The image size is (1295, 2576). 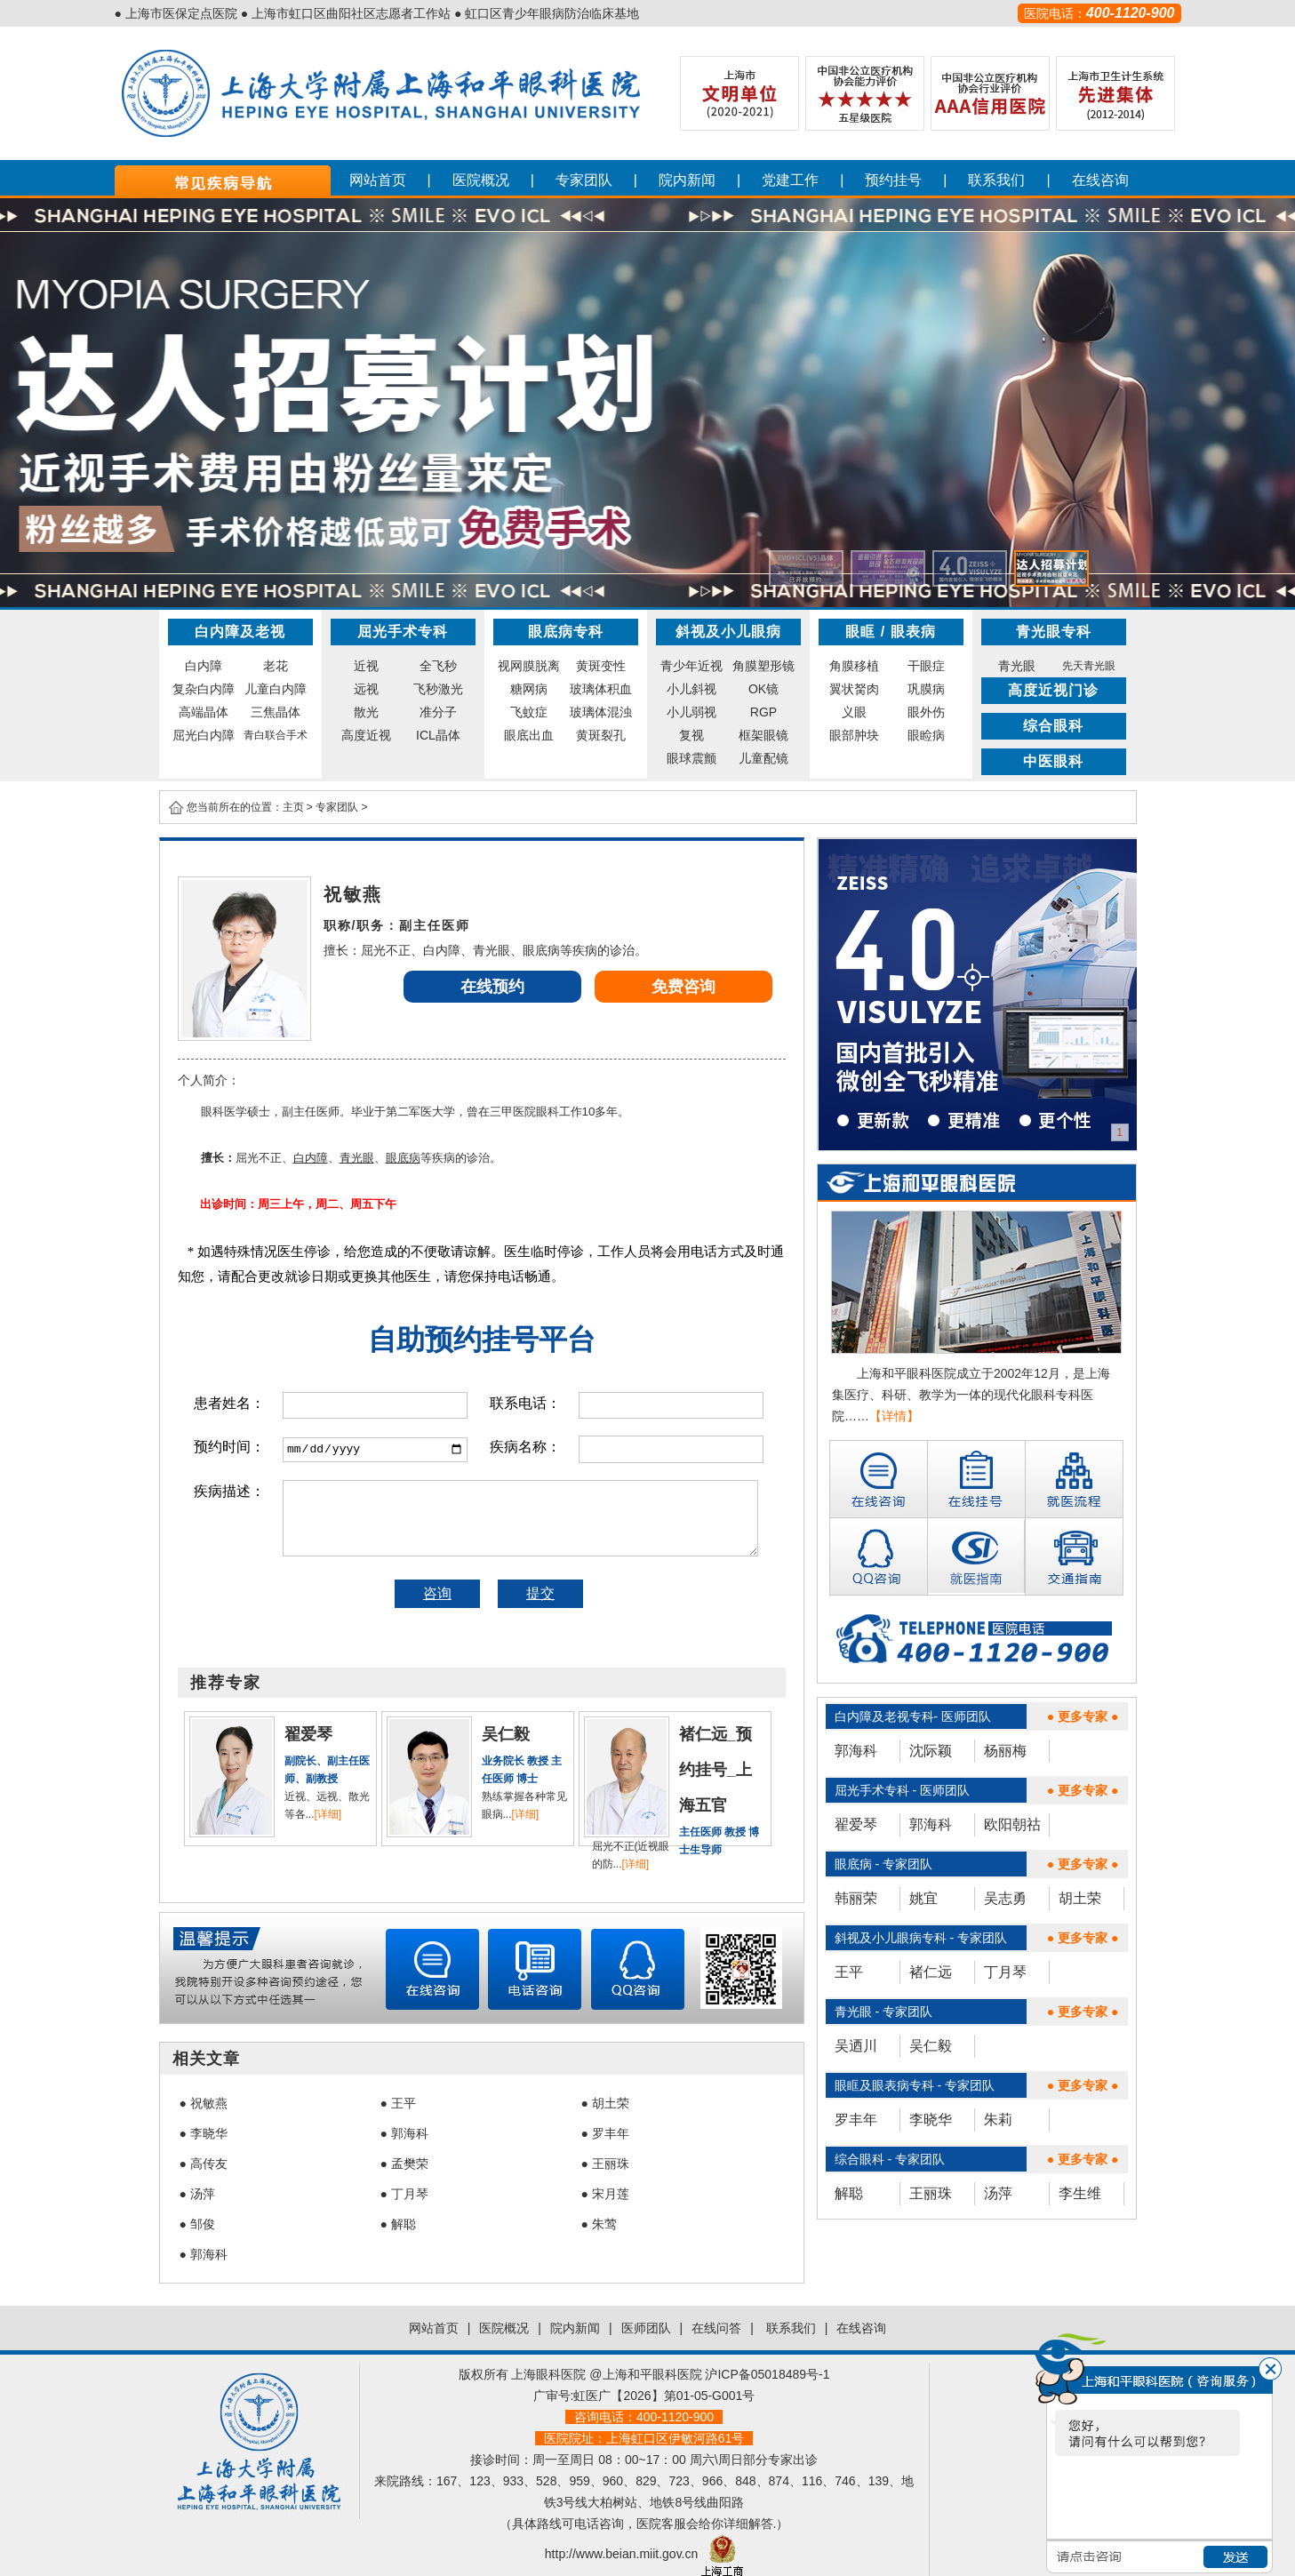 I want to click on 巩膜病, so click(x=926, y=689).